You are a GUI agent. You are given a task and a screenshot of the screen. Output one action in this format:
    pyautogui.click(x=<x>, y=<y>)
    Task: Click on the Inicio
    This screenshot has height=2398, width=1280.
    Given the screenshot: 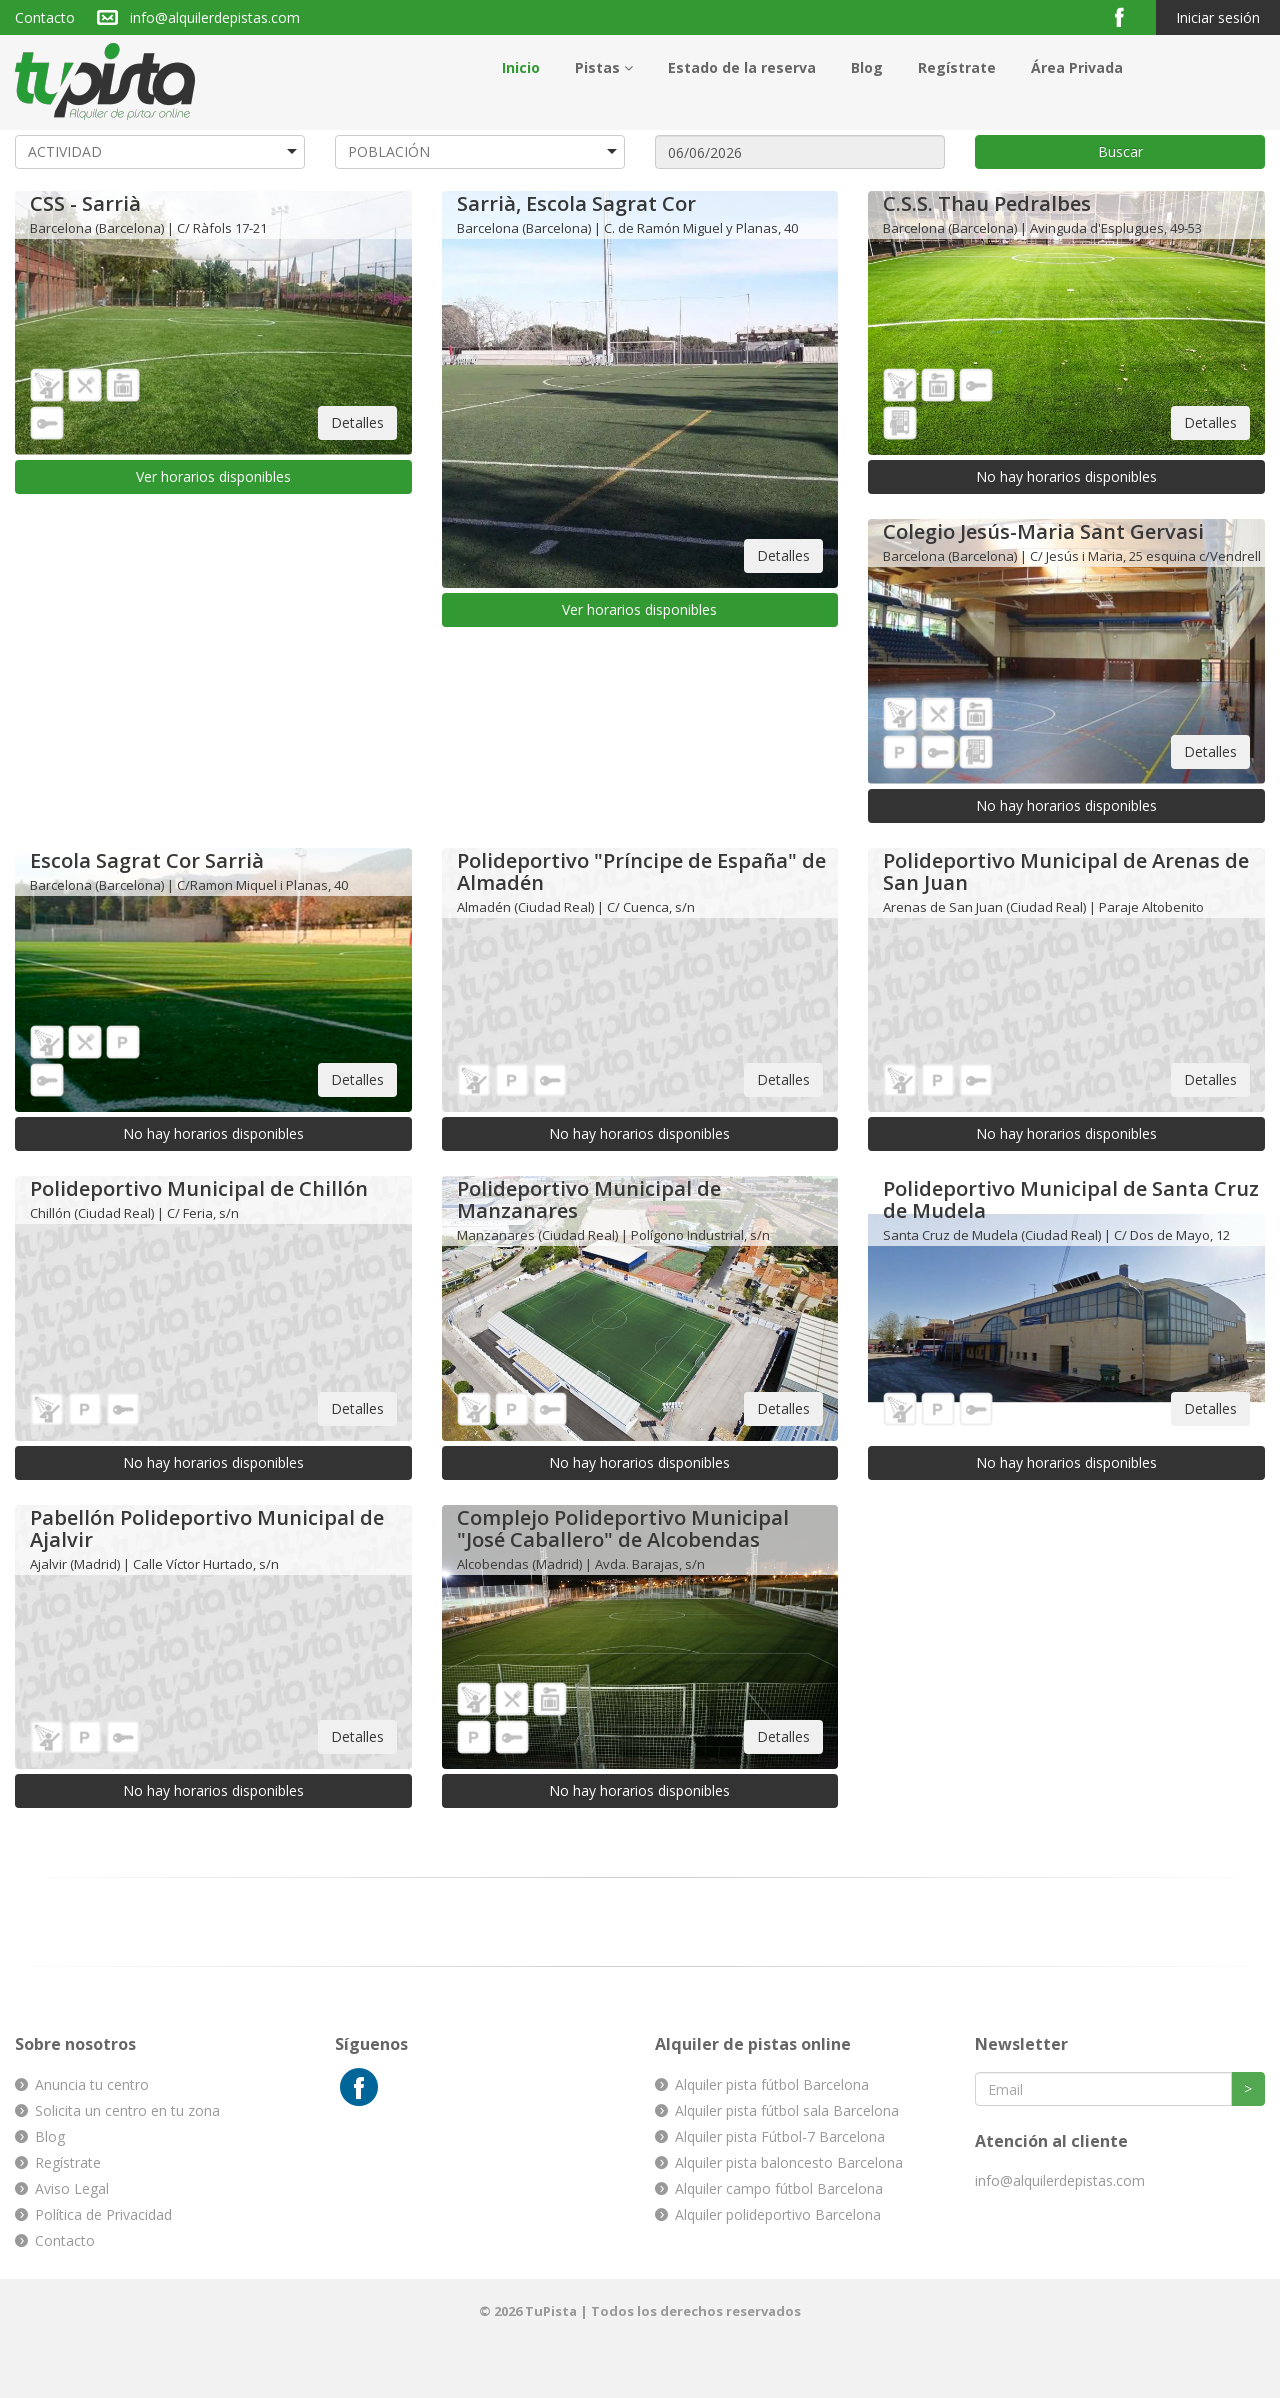 What is the action you would take?
    pyautogui.click(x=521, y=67)
    